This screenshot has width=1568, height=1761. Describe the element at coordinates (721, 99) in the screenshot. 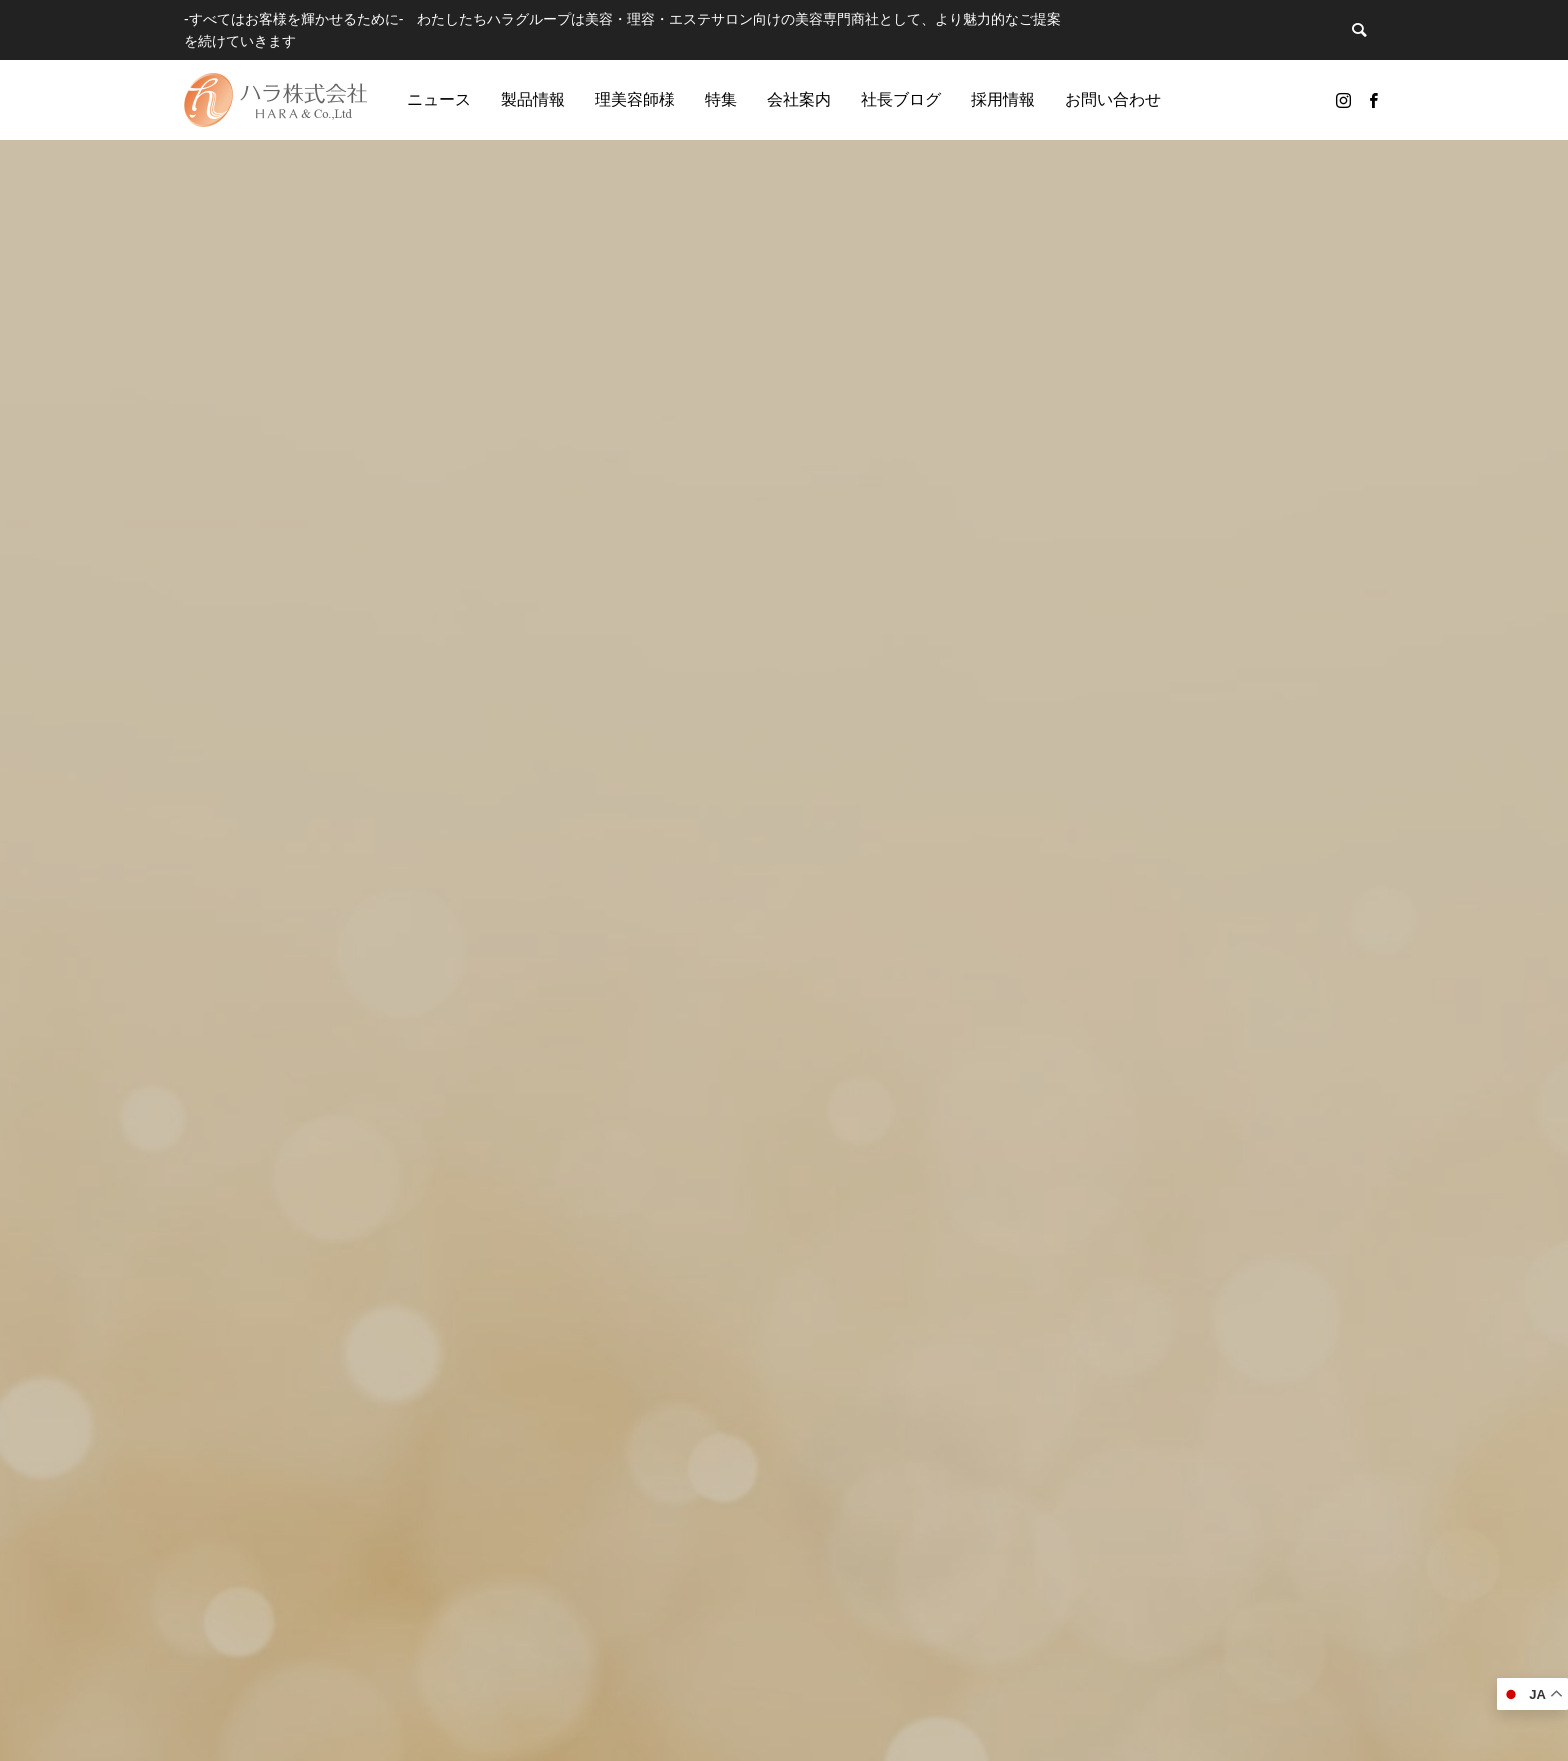

I see `特集` at that location.